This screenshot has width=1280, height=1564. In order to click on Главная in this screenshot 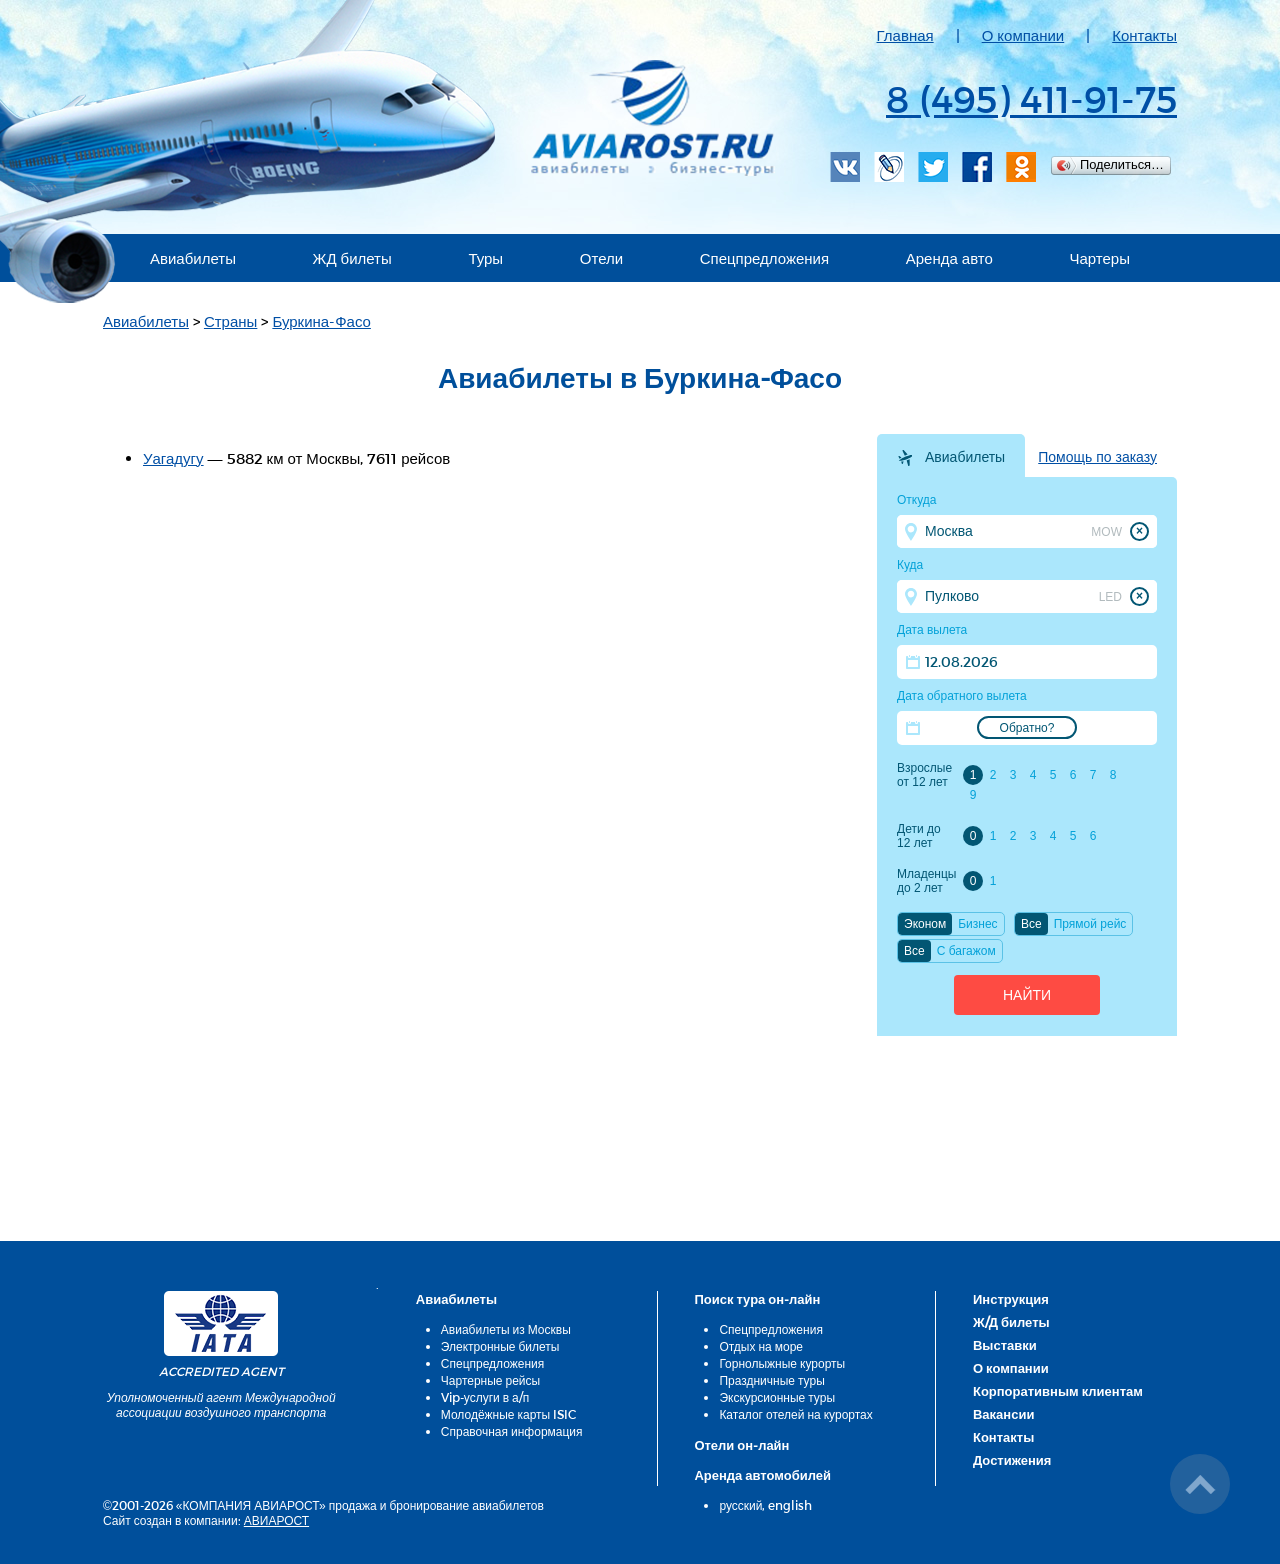, I will do `click(905, 35)`.